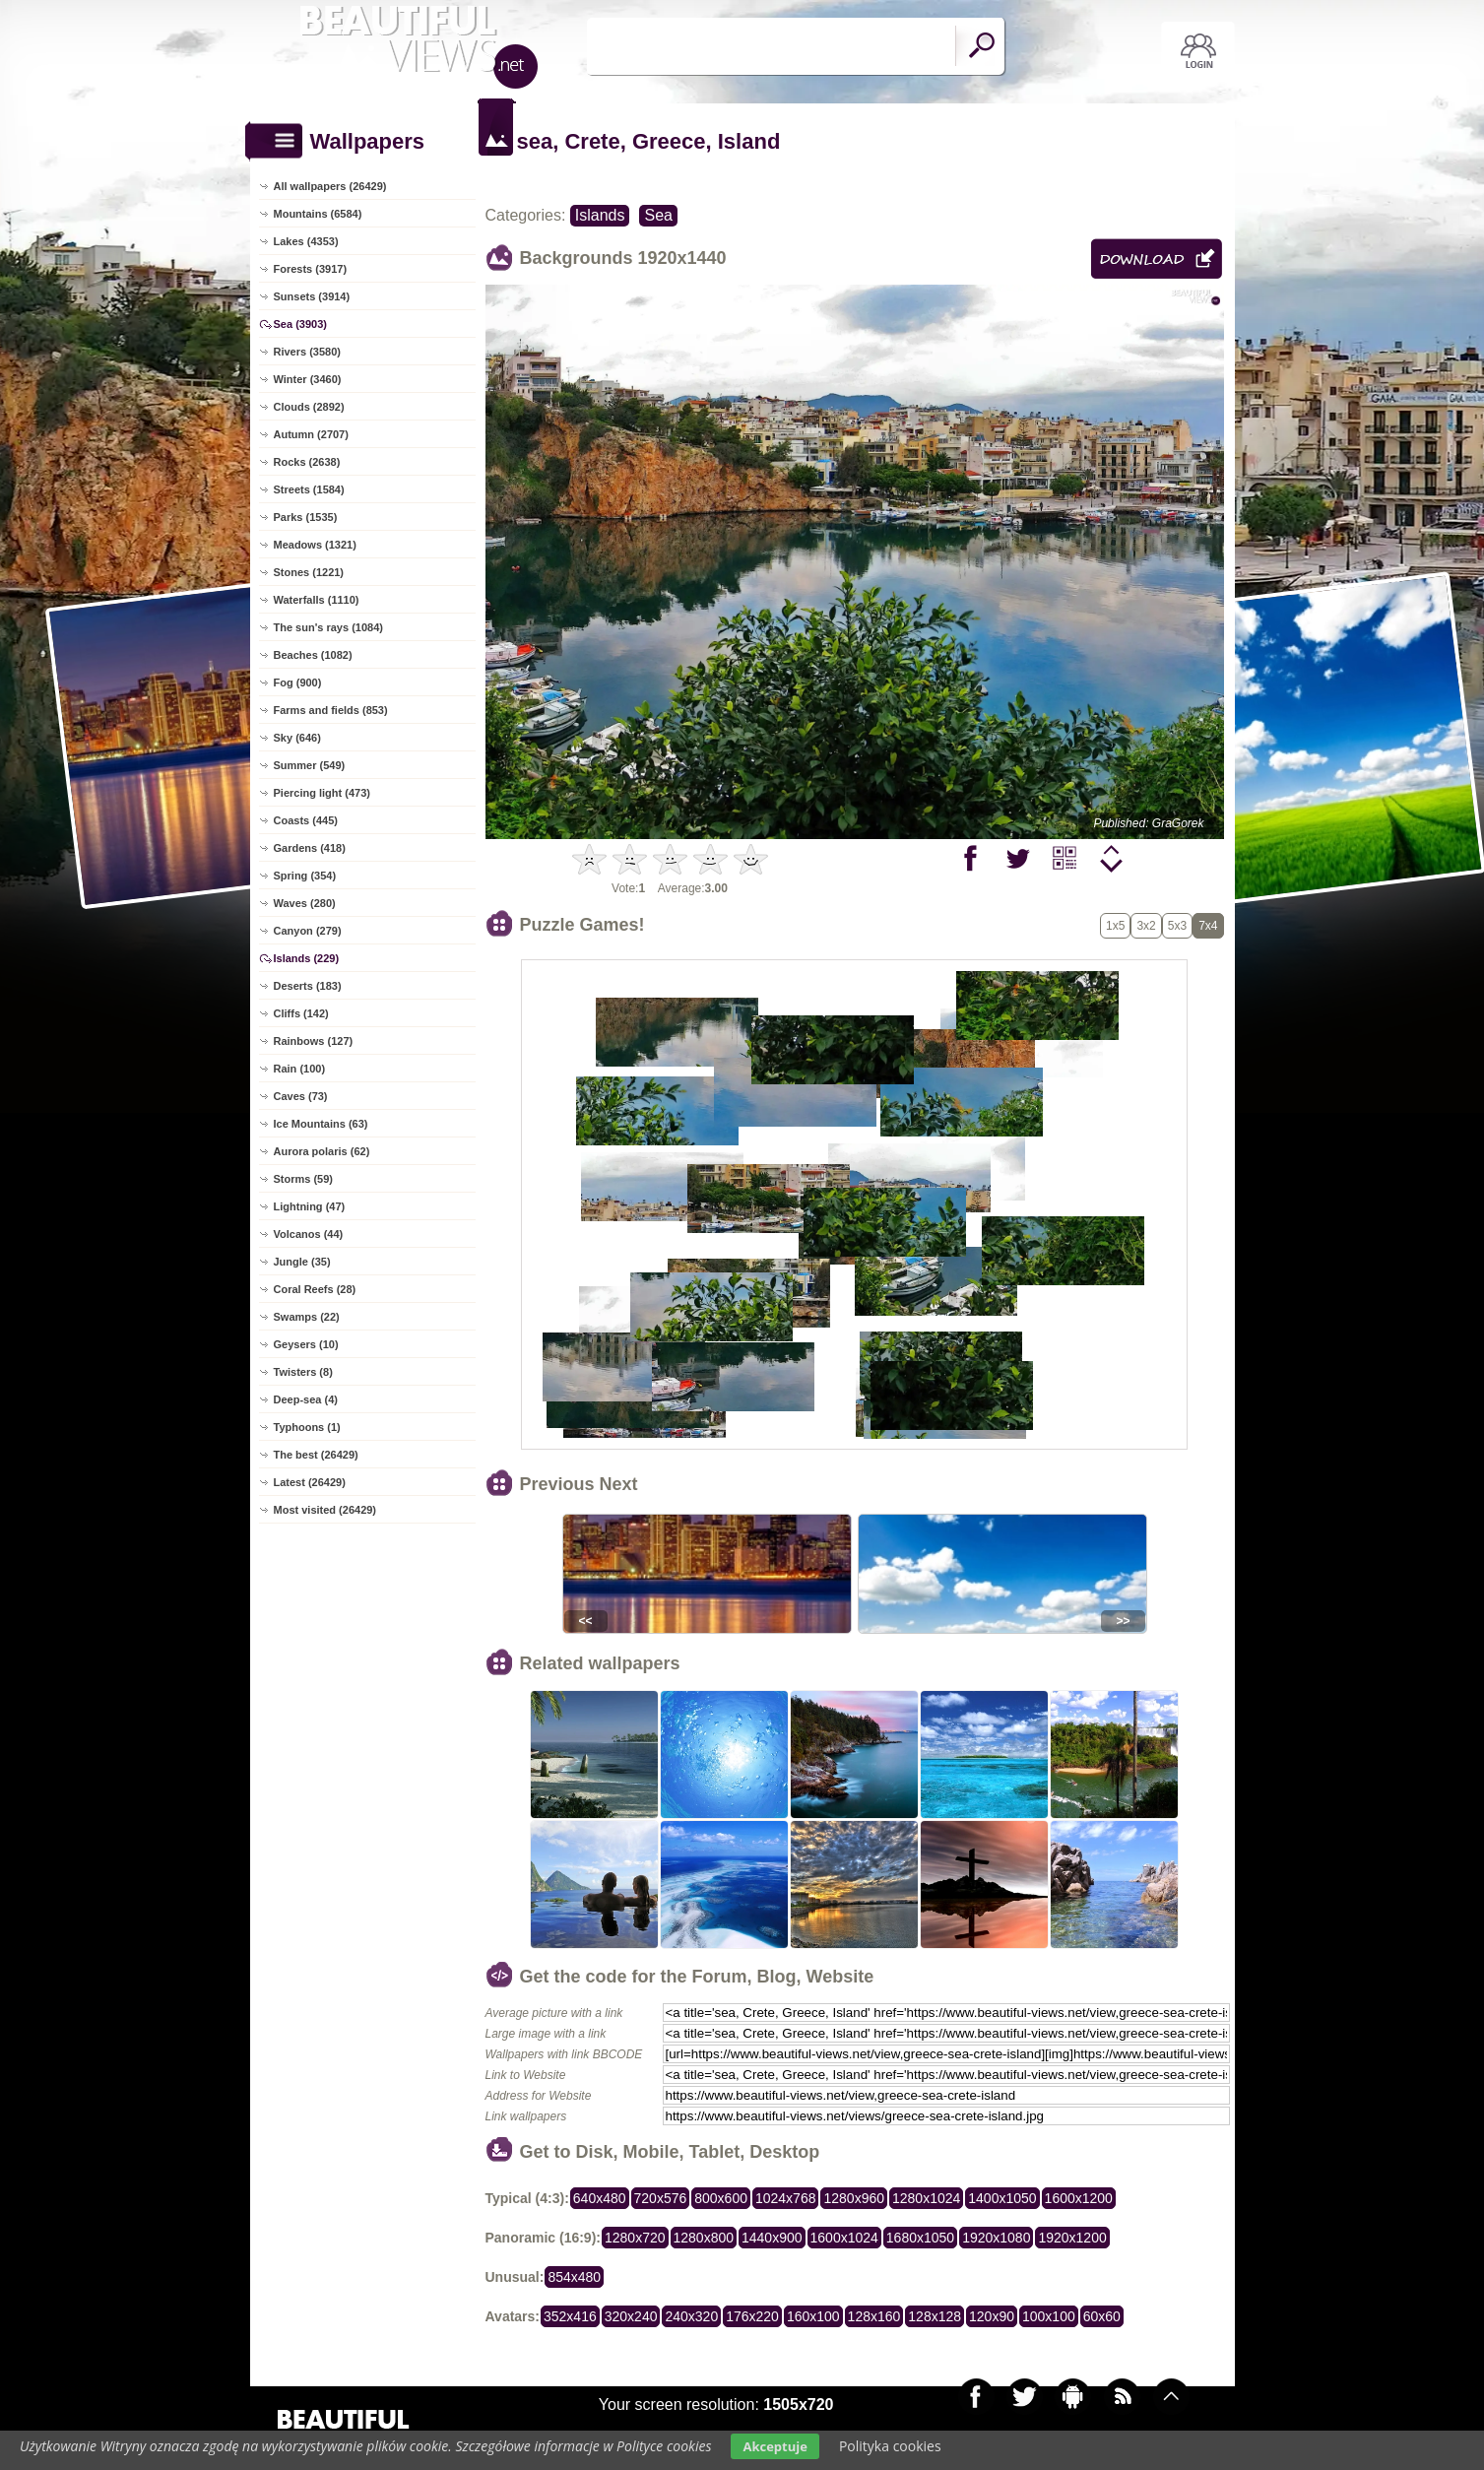 This screenshot has width=1484, height=2470. What do you see at coordinates (890, 2446) in the screenshot?
I see `Polityka cookies` at bounding box center [890, 2446].